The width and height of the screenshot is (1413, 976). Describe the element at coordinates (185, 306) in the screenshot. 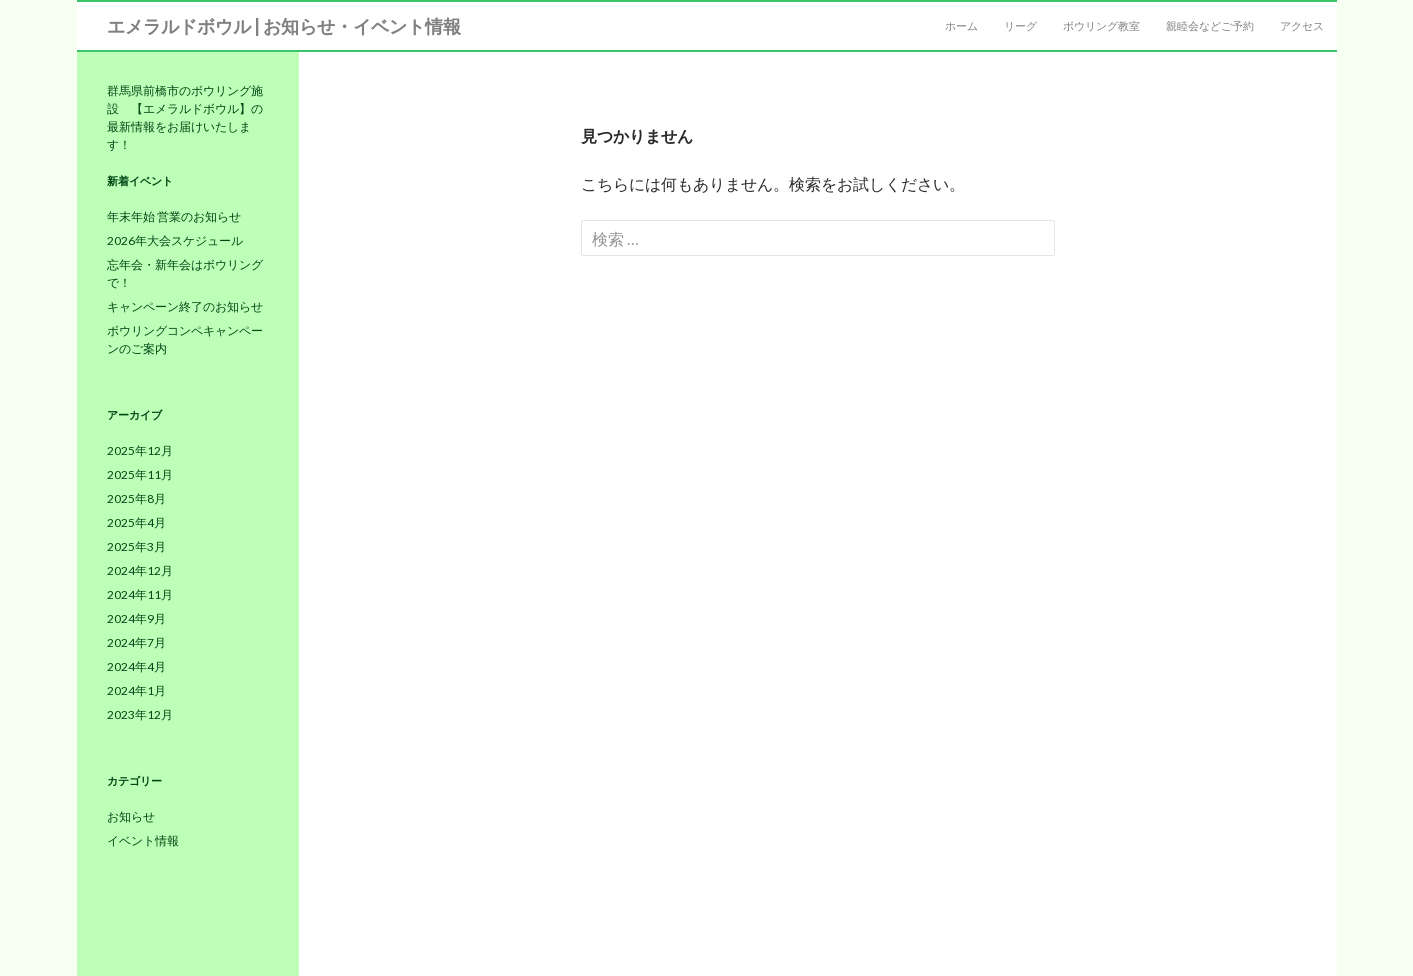

I see `キャンペーン終了のお知らせ` at that location.